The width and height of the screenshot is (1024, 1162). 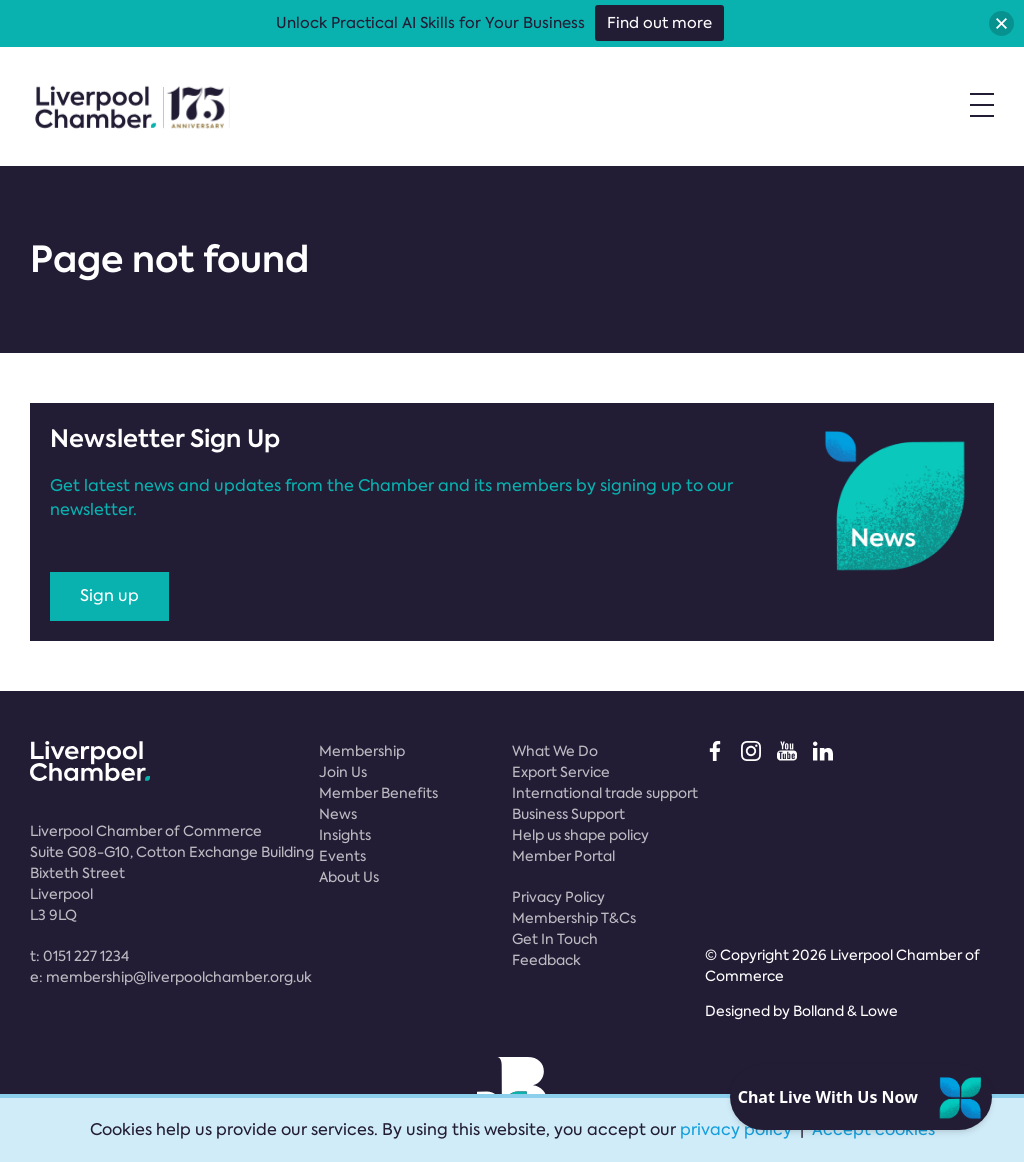 What do you see at coordinates (659, 23) in the screenshot?
I see `Find out more` at bounding box center [659, 23].